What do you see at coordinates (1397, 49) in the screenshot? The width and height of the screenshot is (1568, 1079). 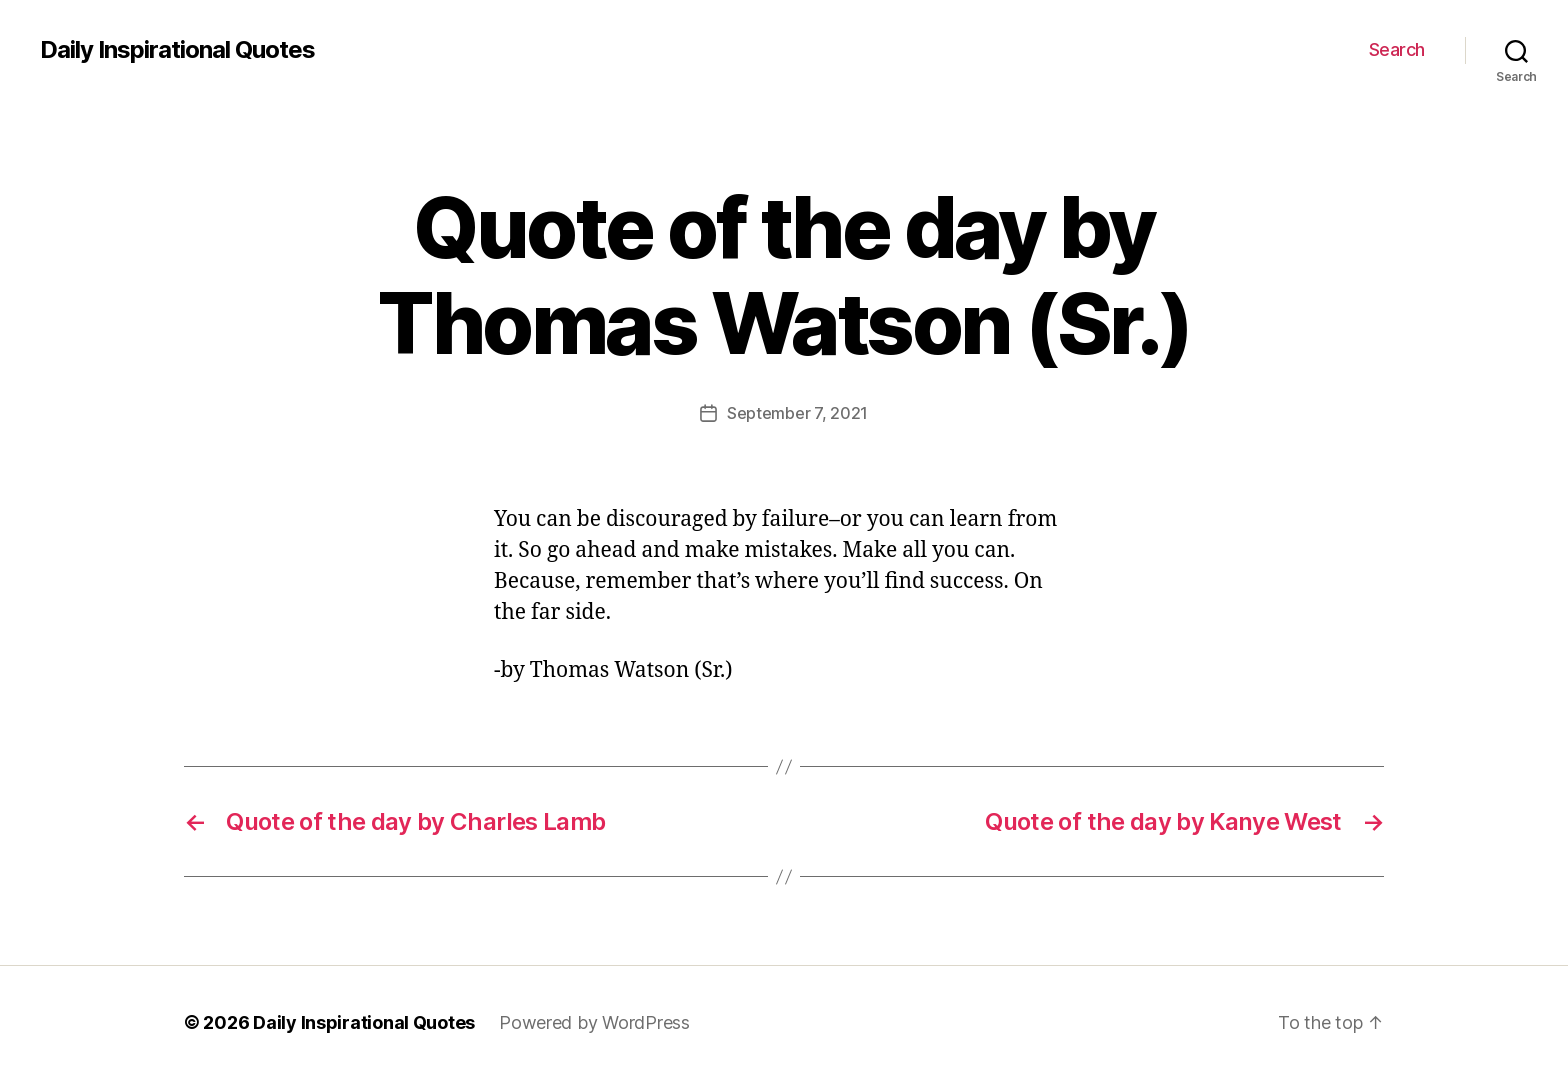 I see `Search` at bounding box center [1397, 49].